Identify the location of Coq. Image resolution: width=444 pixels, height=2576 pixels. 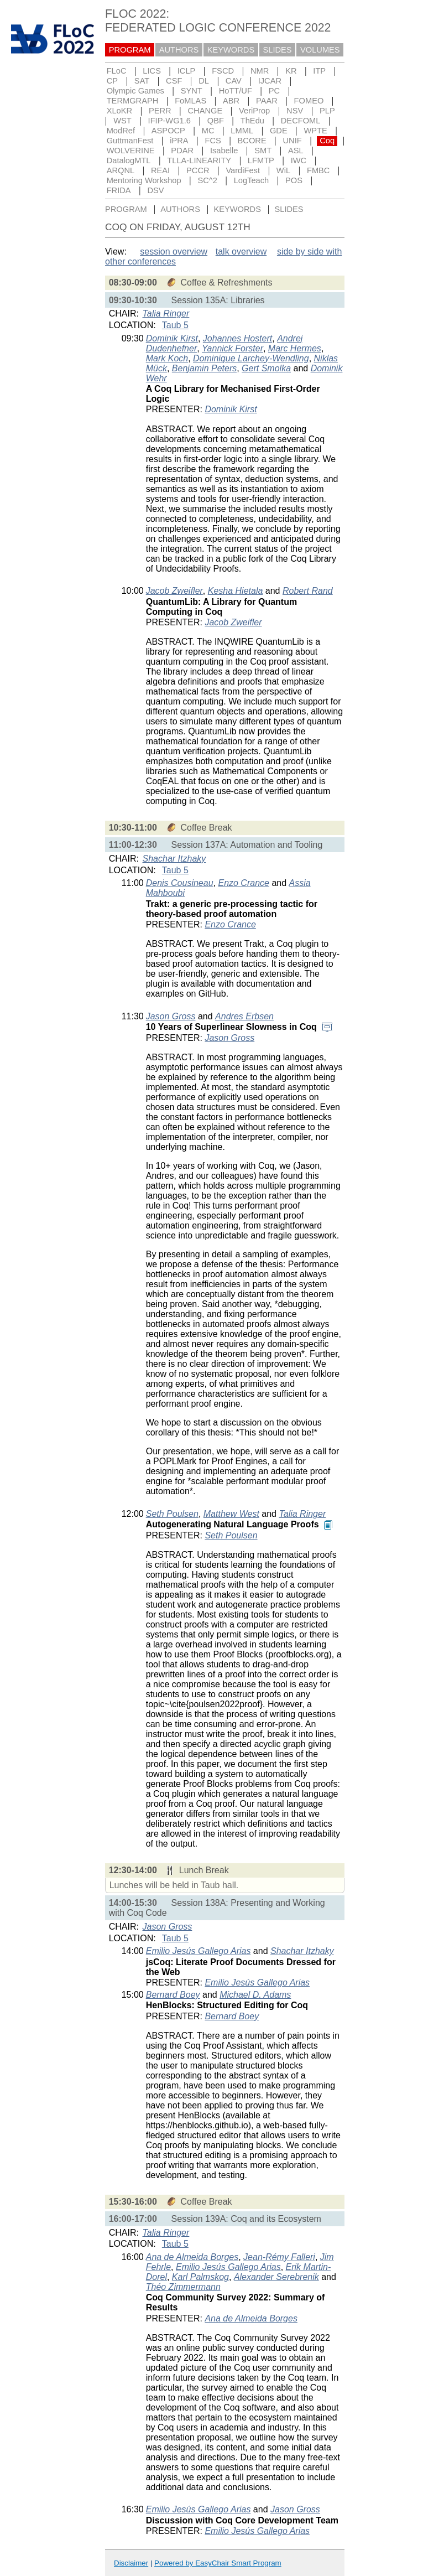
(327, 140).